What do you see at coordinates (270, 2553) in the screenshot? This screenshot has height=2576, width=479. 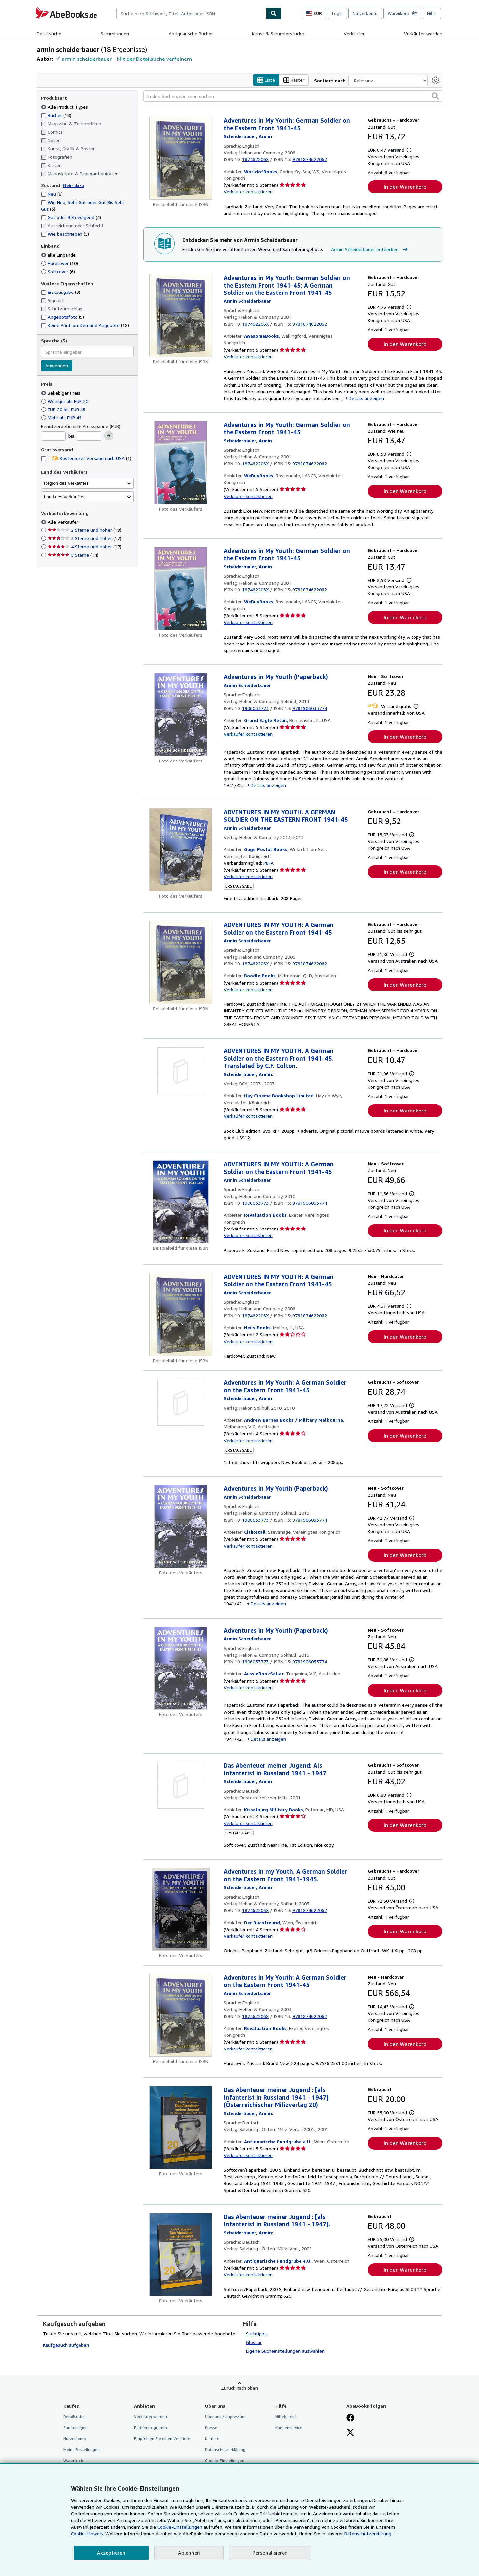 I see `Personalisieren [link]` at bounding box center [270, 2553].